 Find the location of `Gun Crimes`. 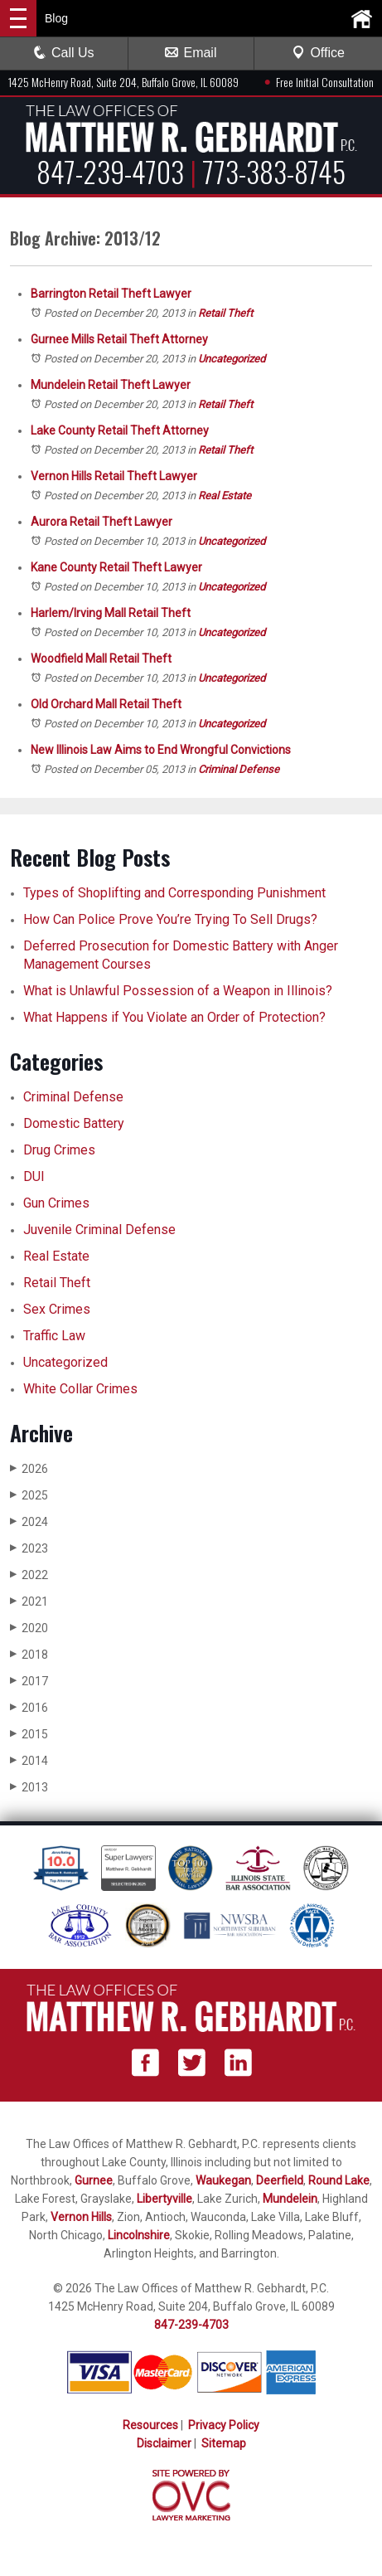

Gun Crimes is located at coordinates (56, 1203).